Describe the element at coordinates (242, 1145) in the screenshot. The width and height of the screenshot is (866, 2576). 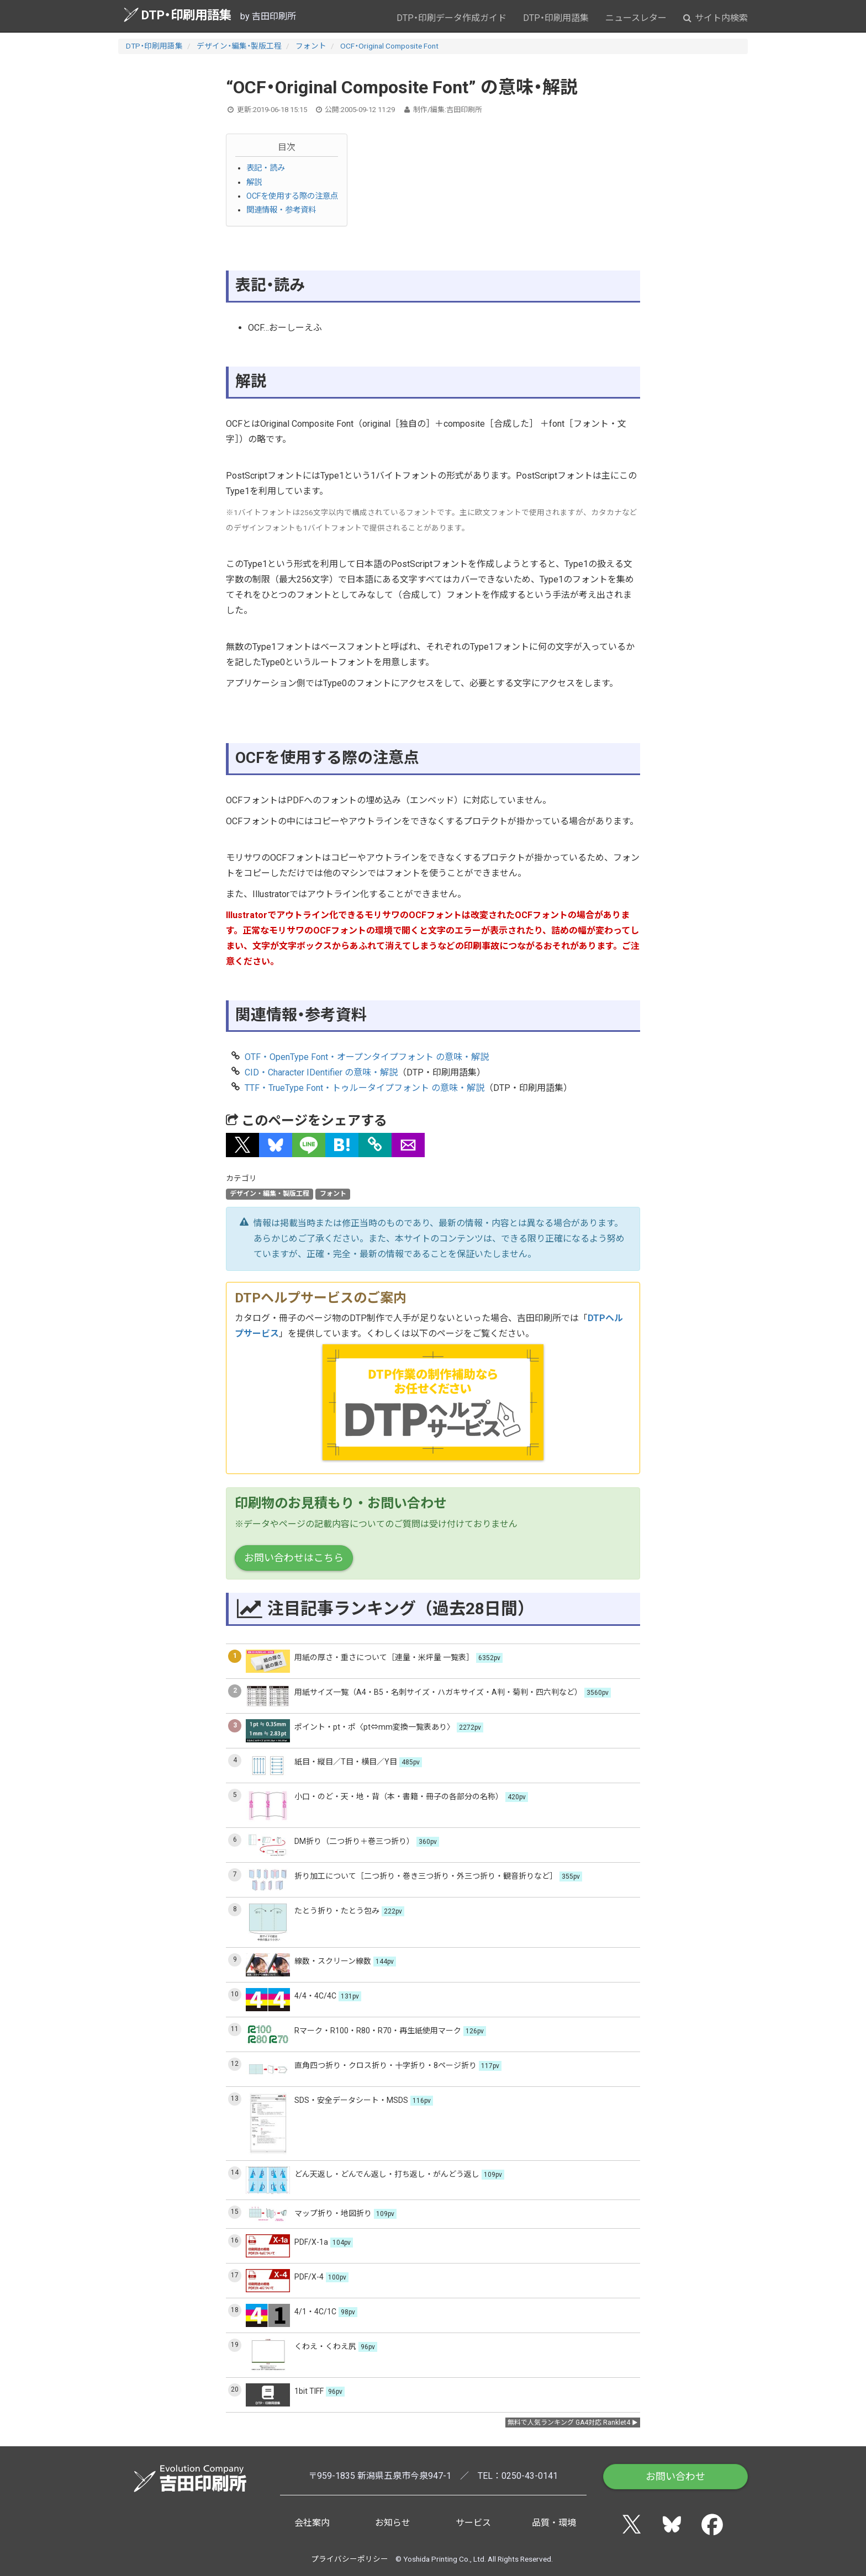
I see `[button]` at that location.